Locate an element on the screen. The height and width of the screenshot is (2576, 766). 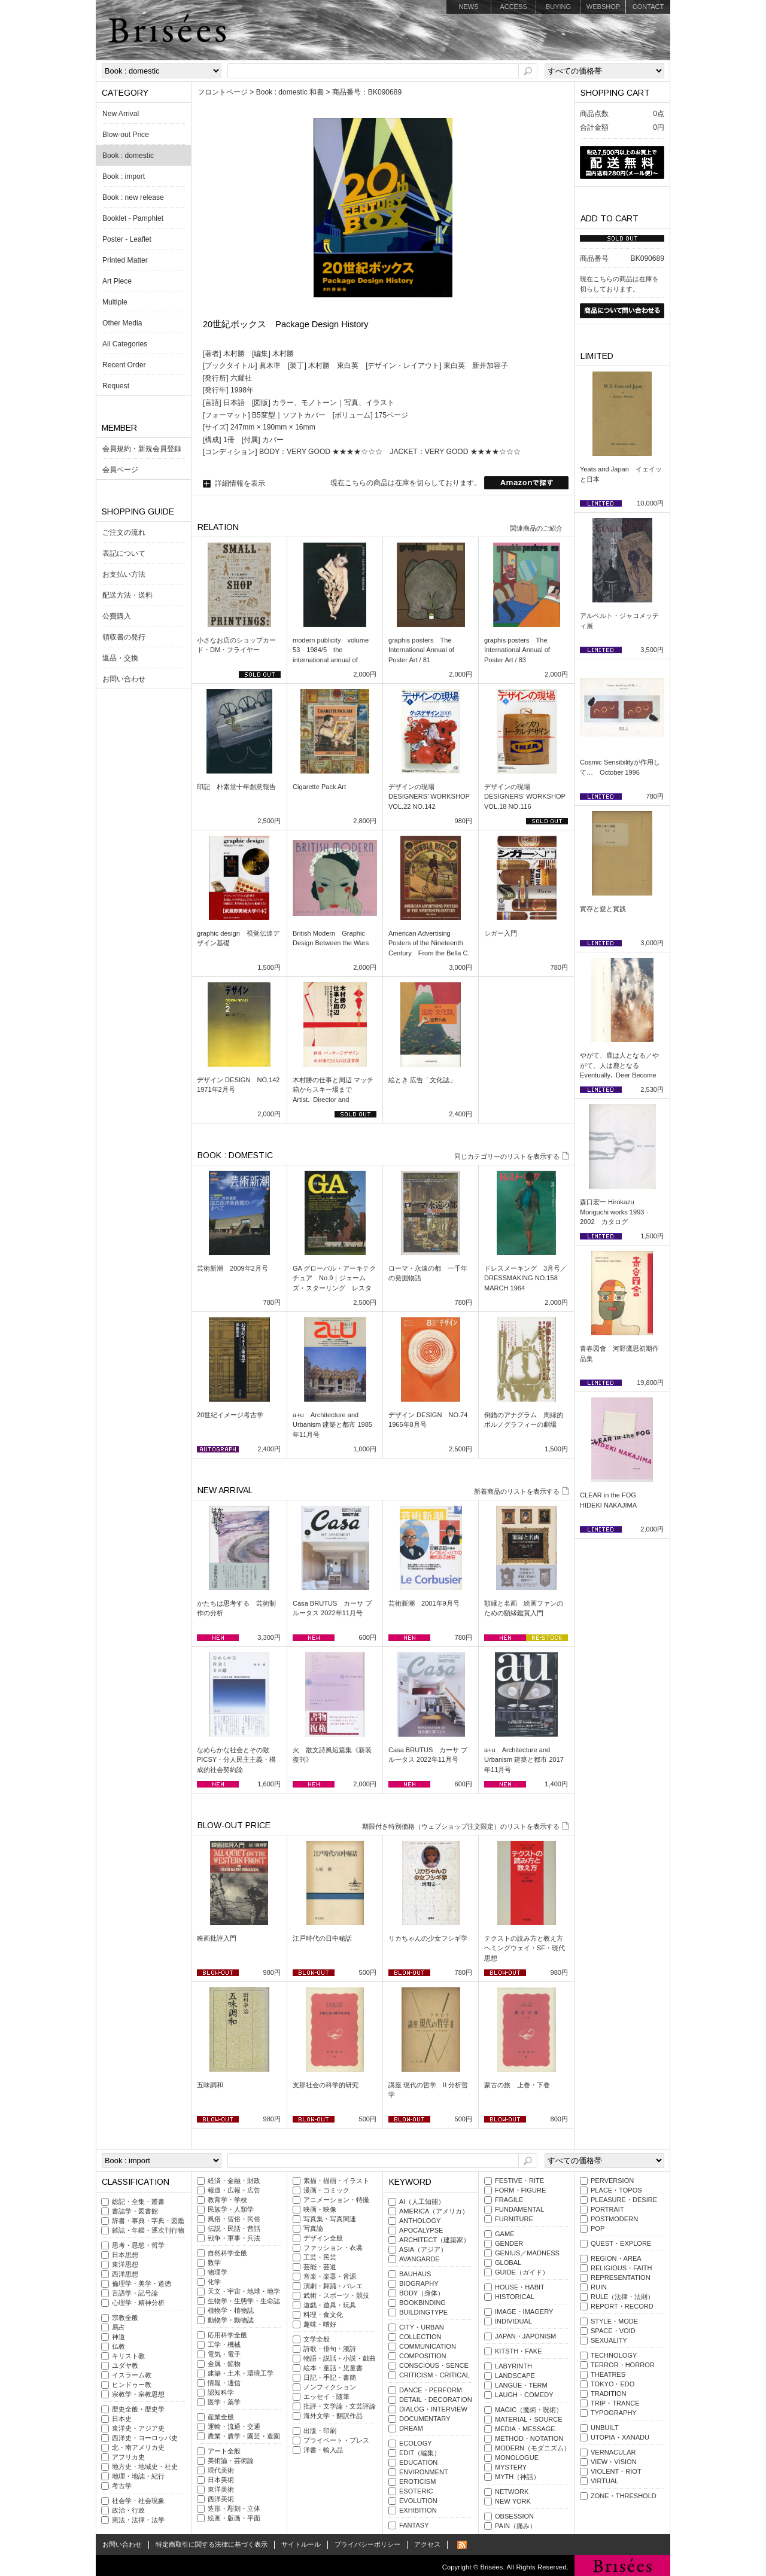
AVANGARDE is located at coordinates (419, 2259).